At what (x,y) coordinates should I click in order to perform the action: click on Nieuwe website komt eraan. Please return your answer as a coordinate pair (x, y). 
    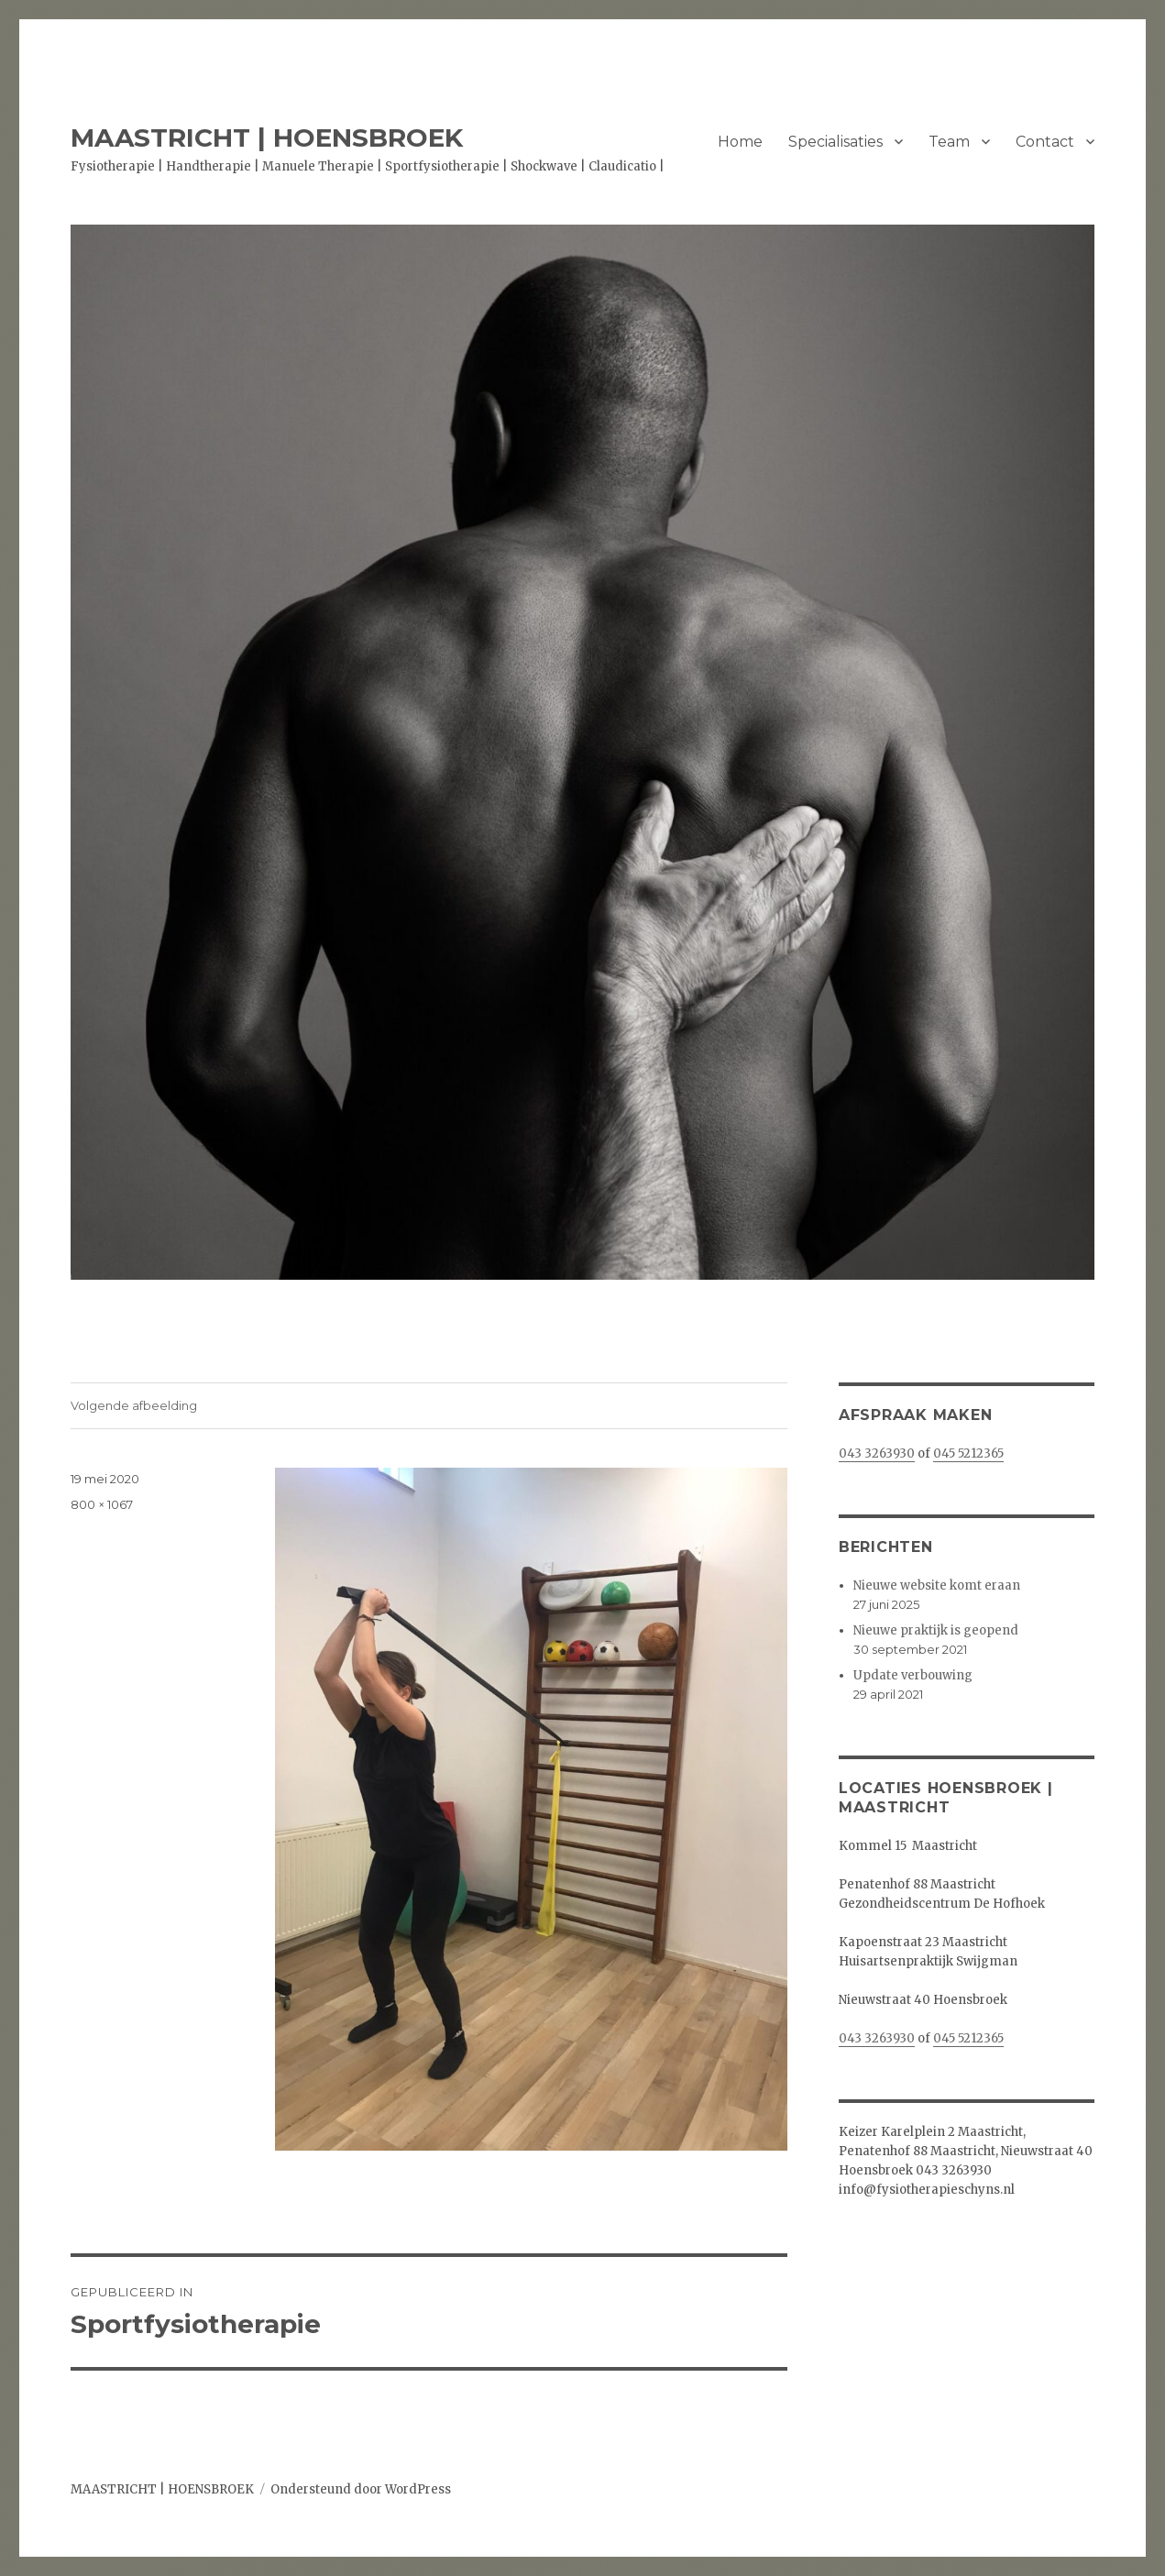
    Looking at the image, I should click on (936, 1585).